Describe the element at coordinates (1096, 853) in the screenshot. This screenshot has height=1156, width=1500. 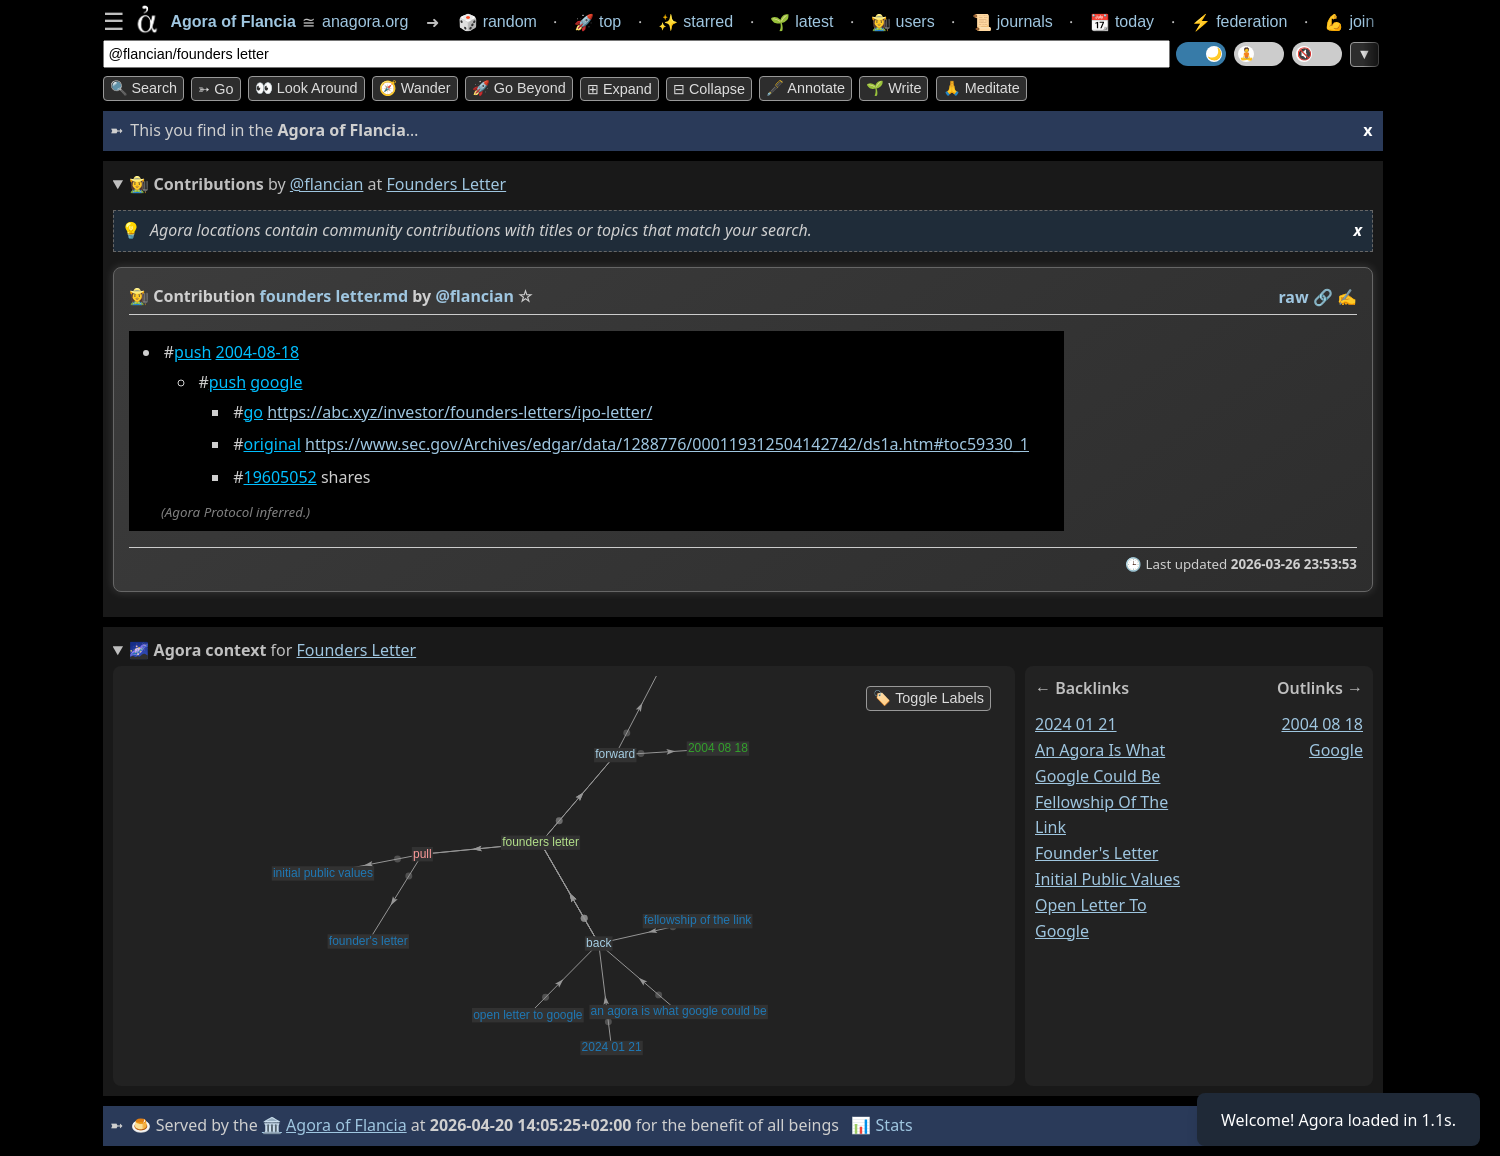
I see `founder's letter` at that location.